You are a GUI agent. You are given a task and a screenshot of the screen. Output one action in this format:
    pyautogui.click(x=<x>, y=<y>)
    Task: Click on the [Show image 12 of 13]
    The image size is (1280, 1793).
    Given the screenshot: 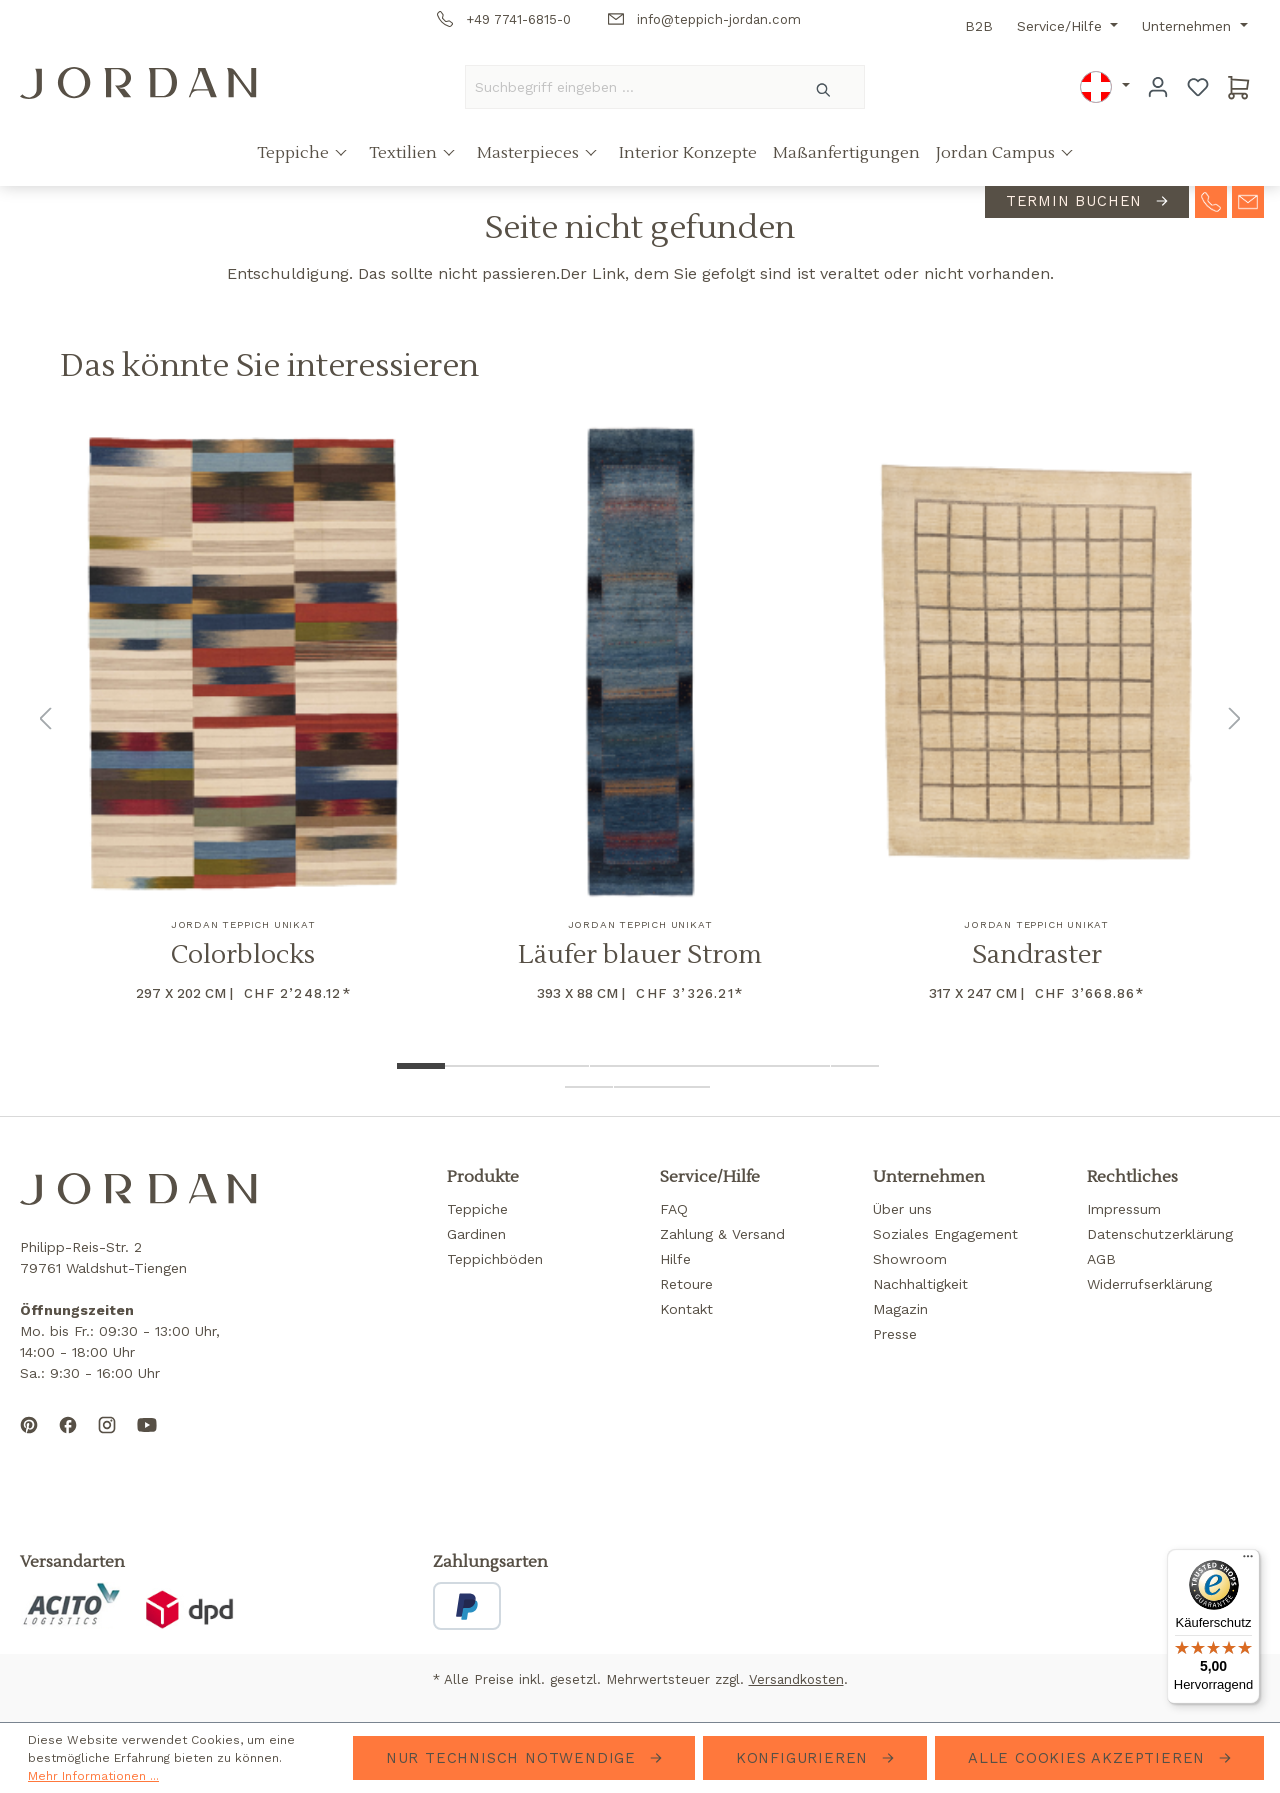 What is the action you would take?
    pyautogui.click(x=638, y=1087)
    